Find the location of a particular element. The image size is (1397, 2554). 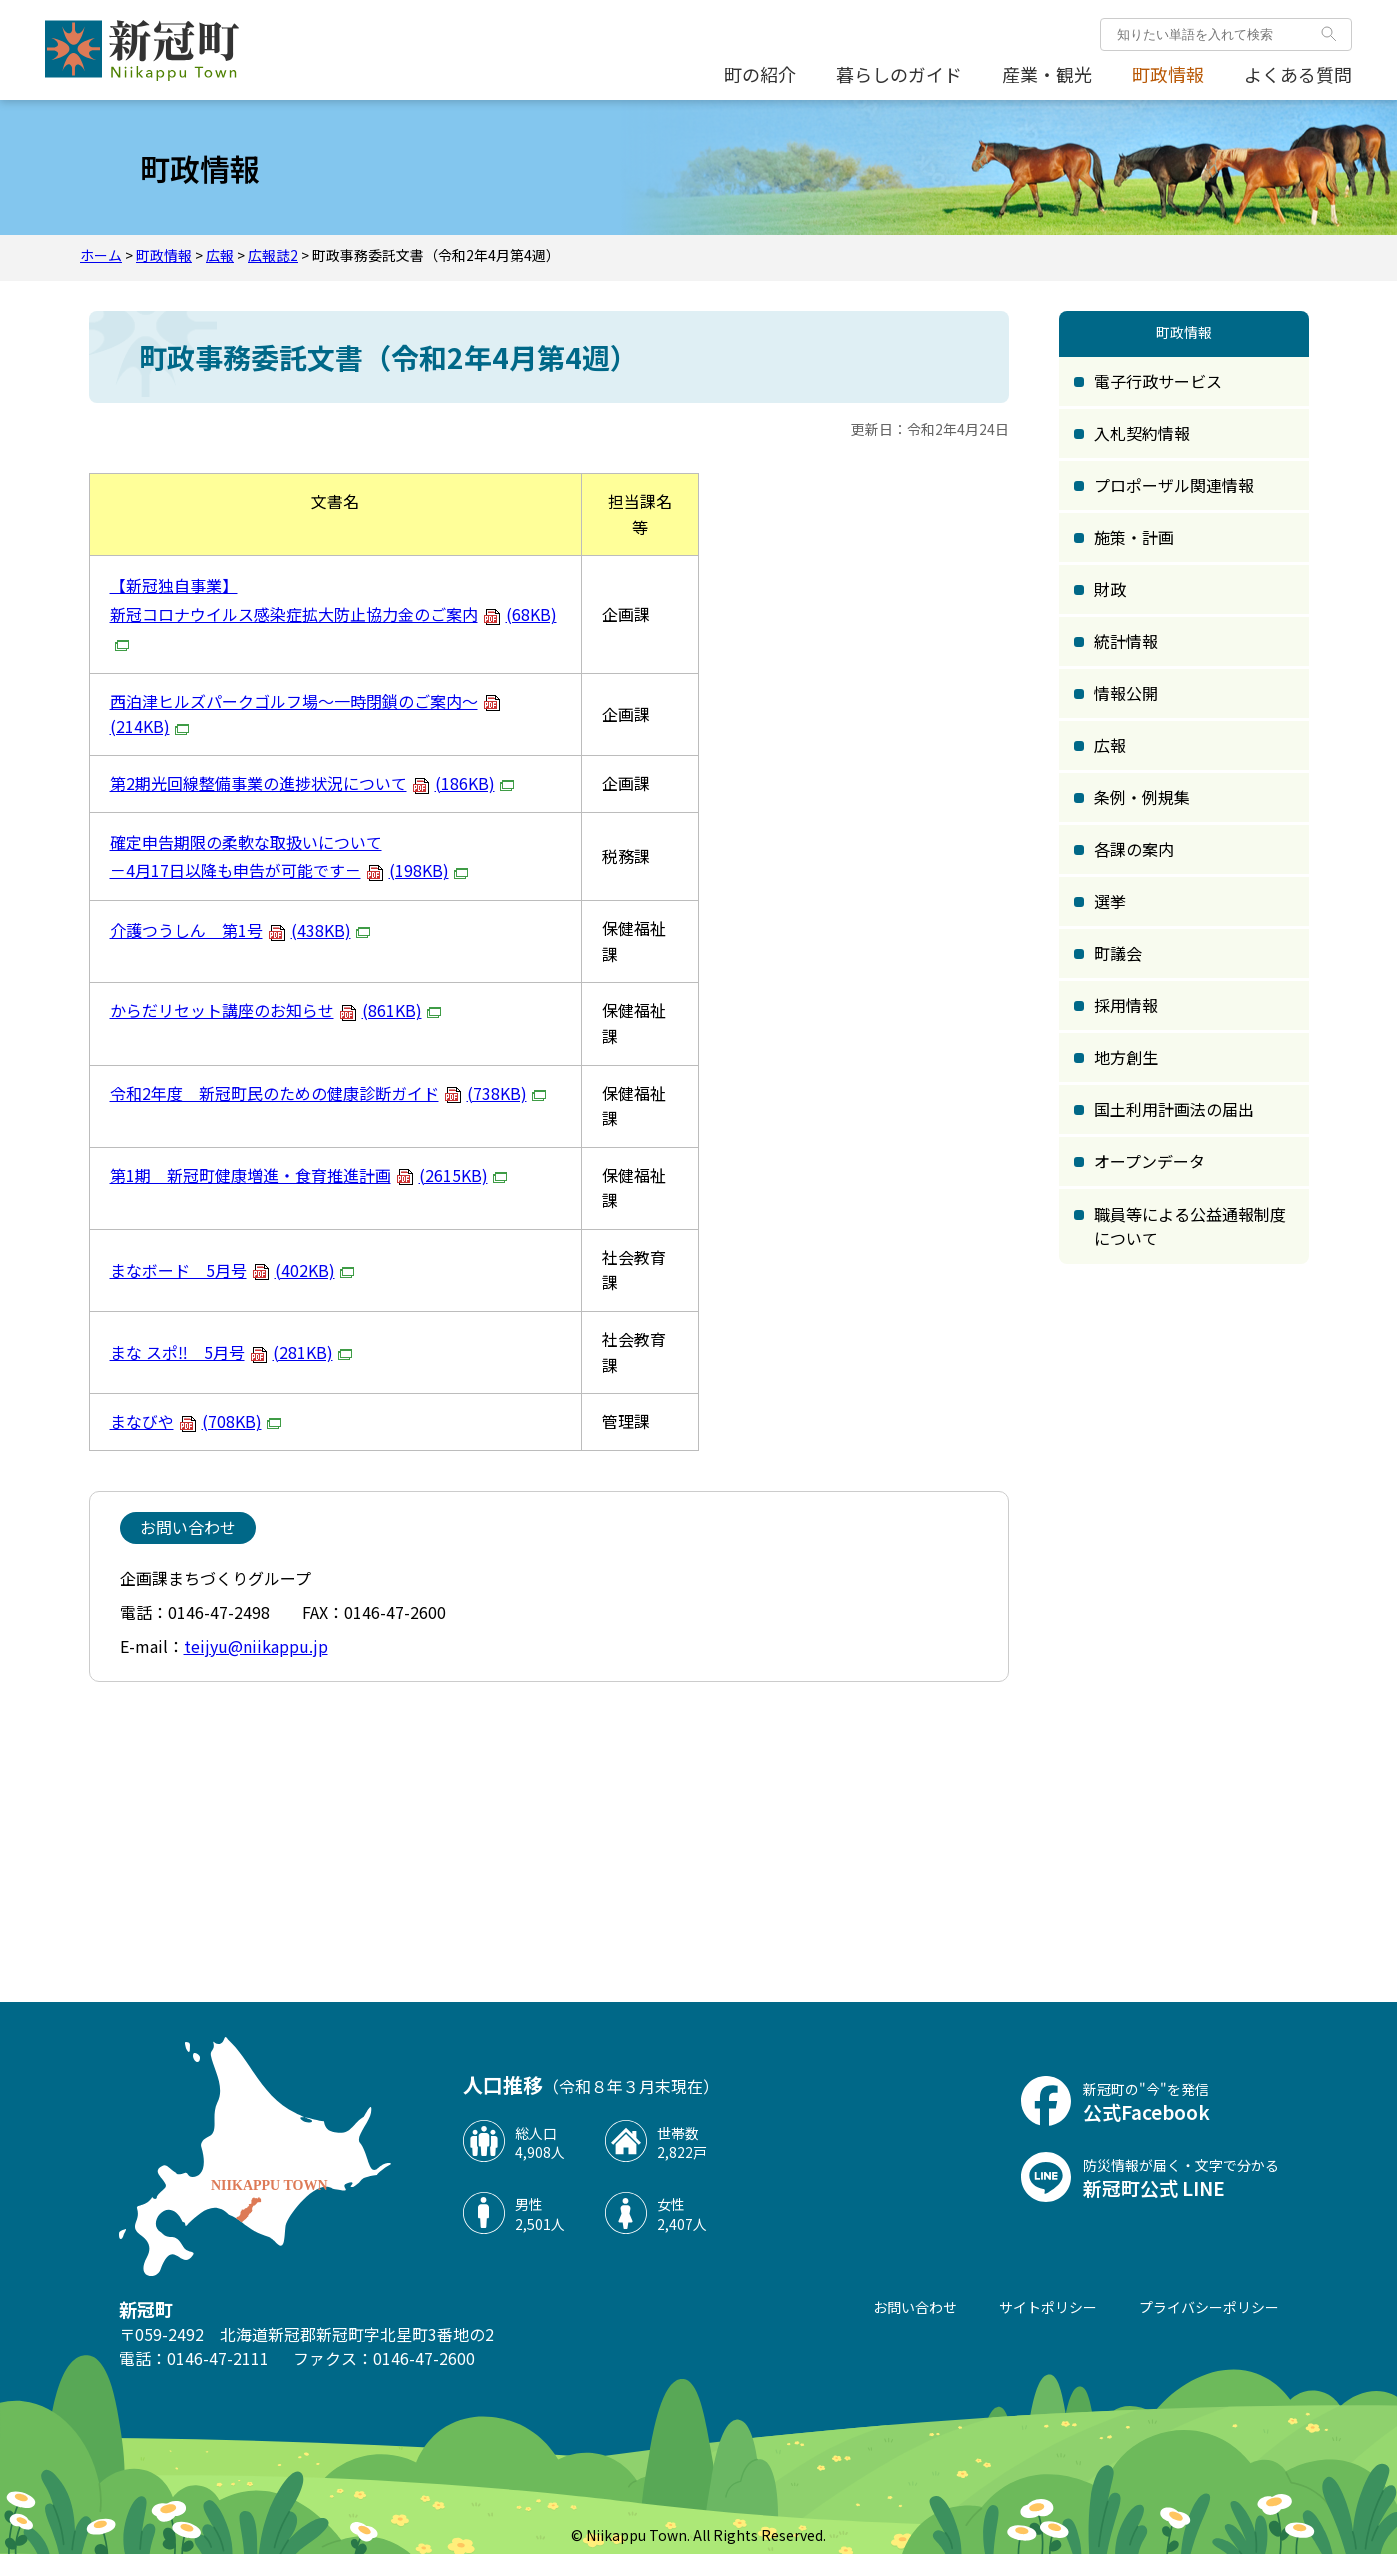

お問い合わせ is located at coordinates (915, 2307).